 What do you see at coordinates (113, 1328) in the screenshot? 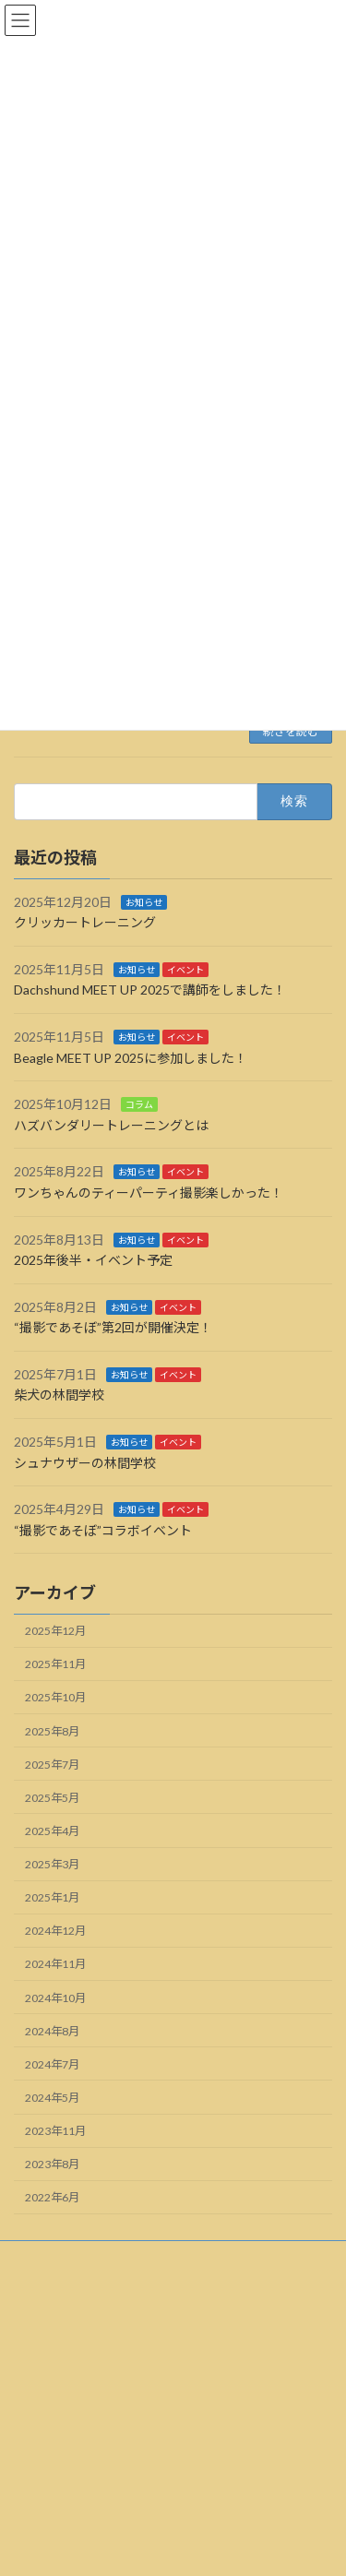
I see `“撮影であそぼ”第2回が開催決定！` at bounding box center [113, 1328].